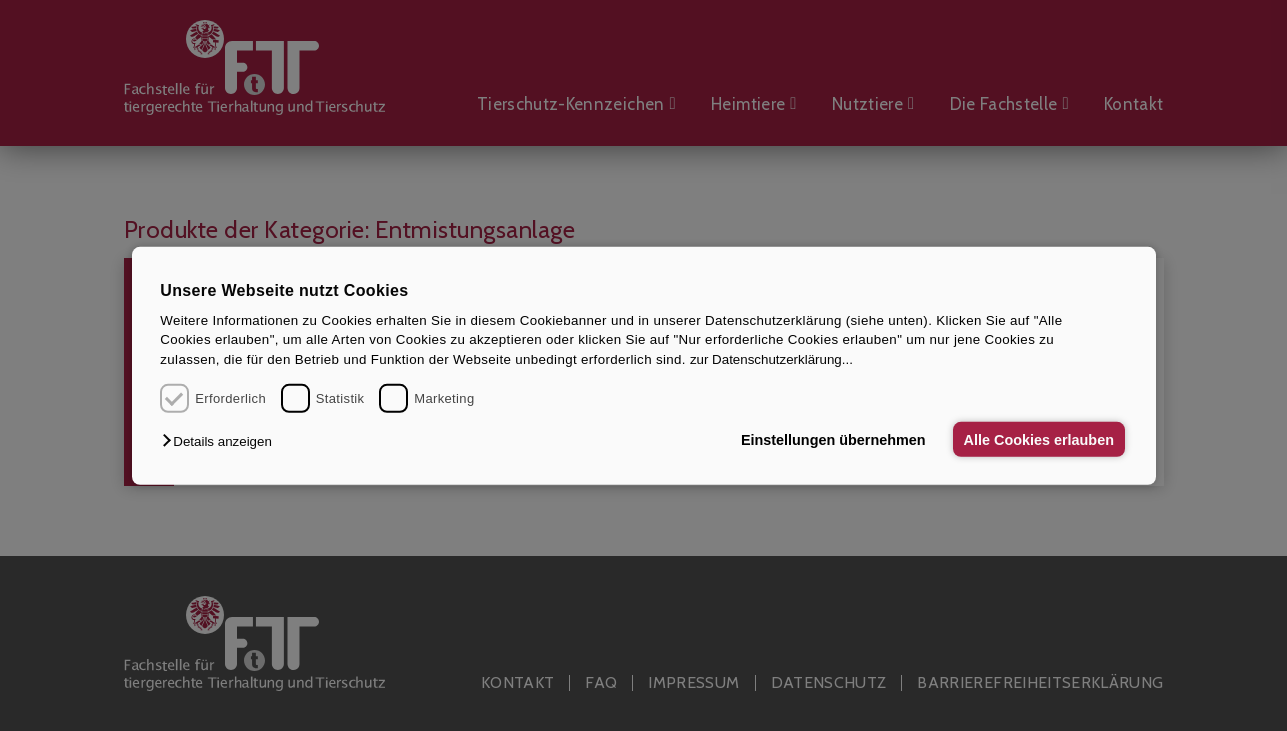  I want to click on [button], so click(221, 441).